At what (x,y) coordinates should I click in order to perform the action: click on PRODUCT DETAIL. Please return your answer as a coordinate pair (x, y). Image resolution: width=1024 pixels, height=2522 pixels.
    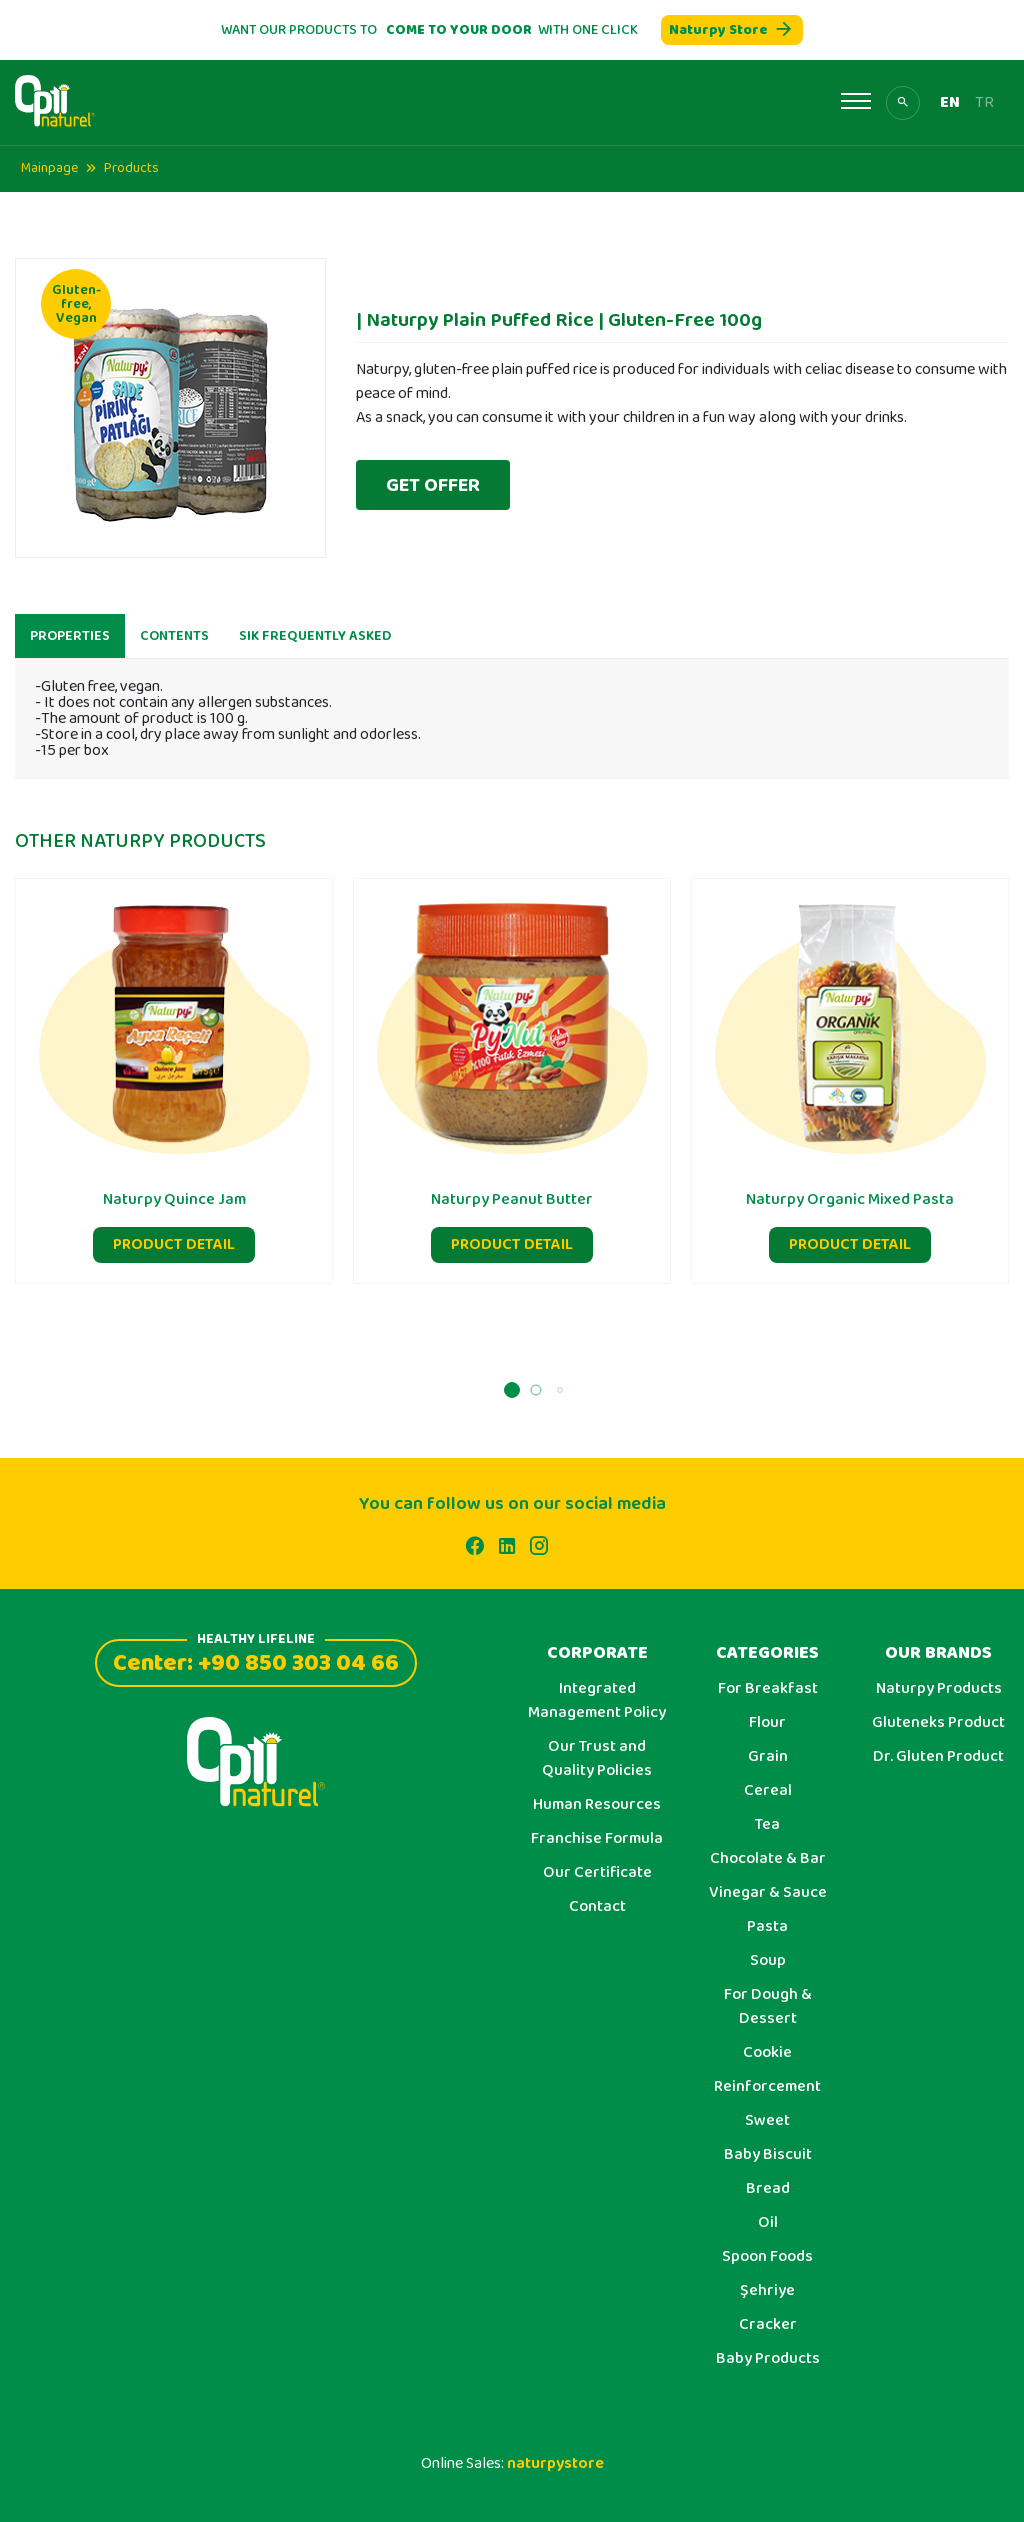
    Looking at the image, I should click on (174, 1260).